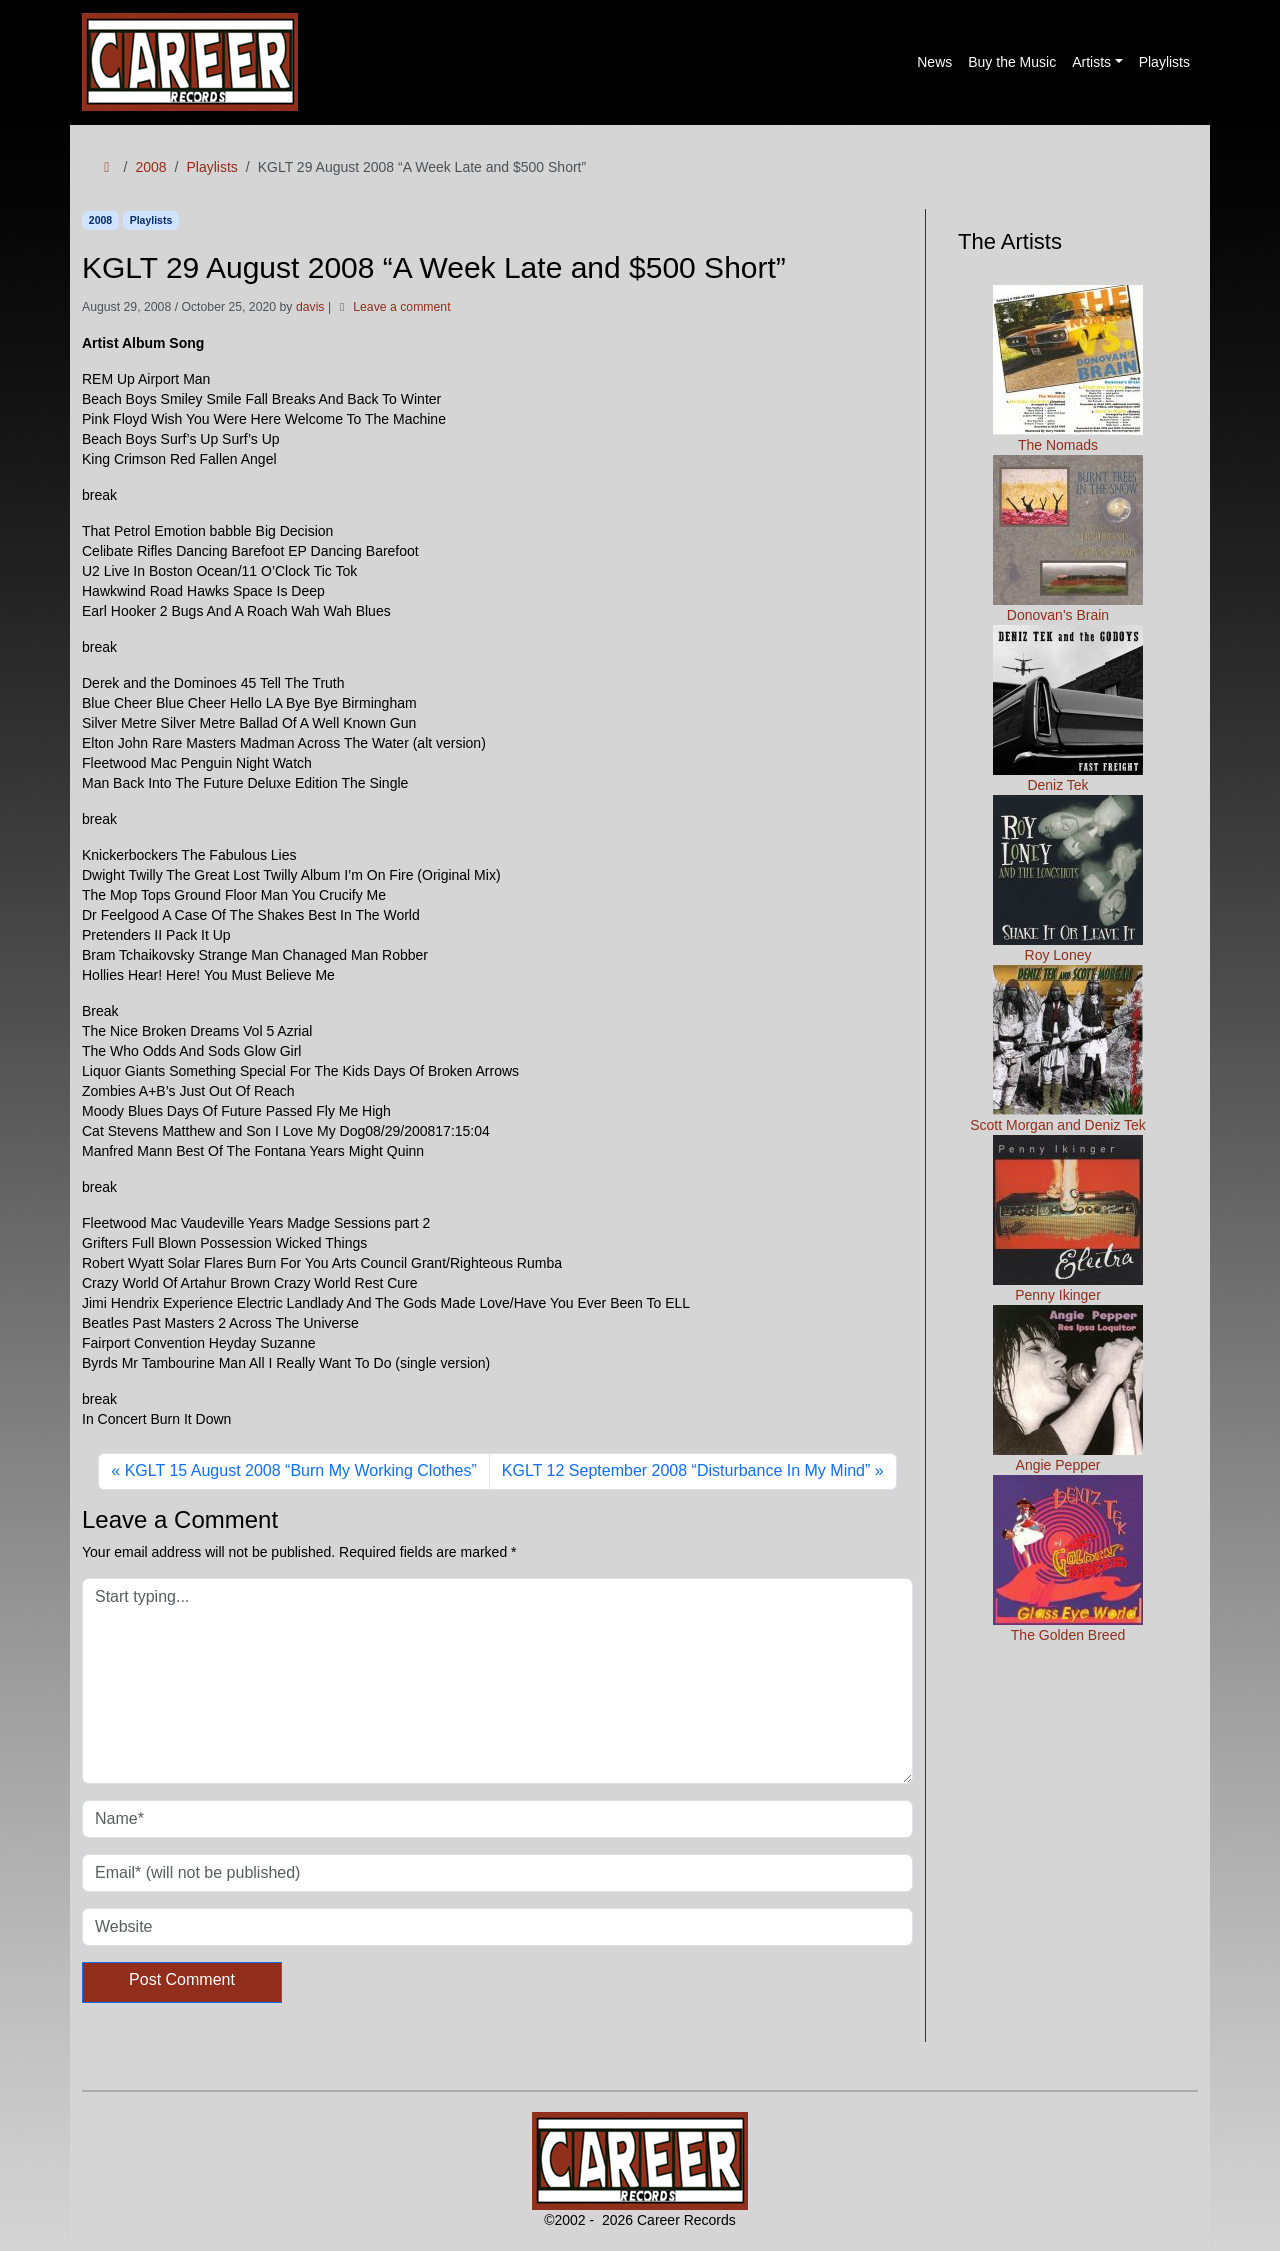 The height and width of the screenshot is (2251, 1280). What do you see at coordinates (1091, 62) in the screenshot?
I see `Artists` at bounding box center [1091, 62].